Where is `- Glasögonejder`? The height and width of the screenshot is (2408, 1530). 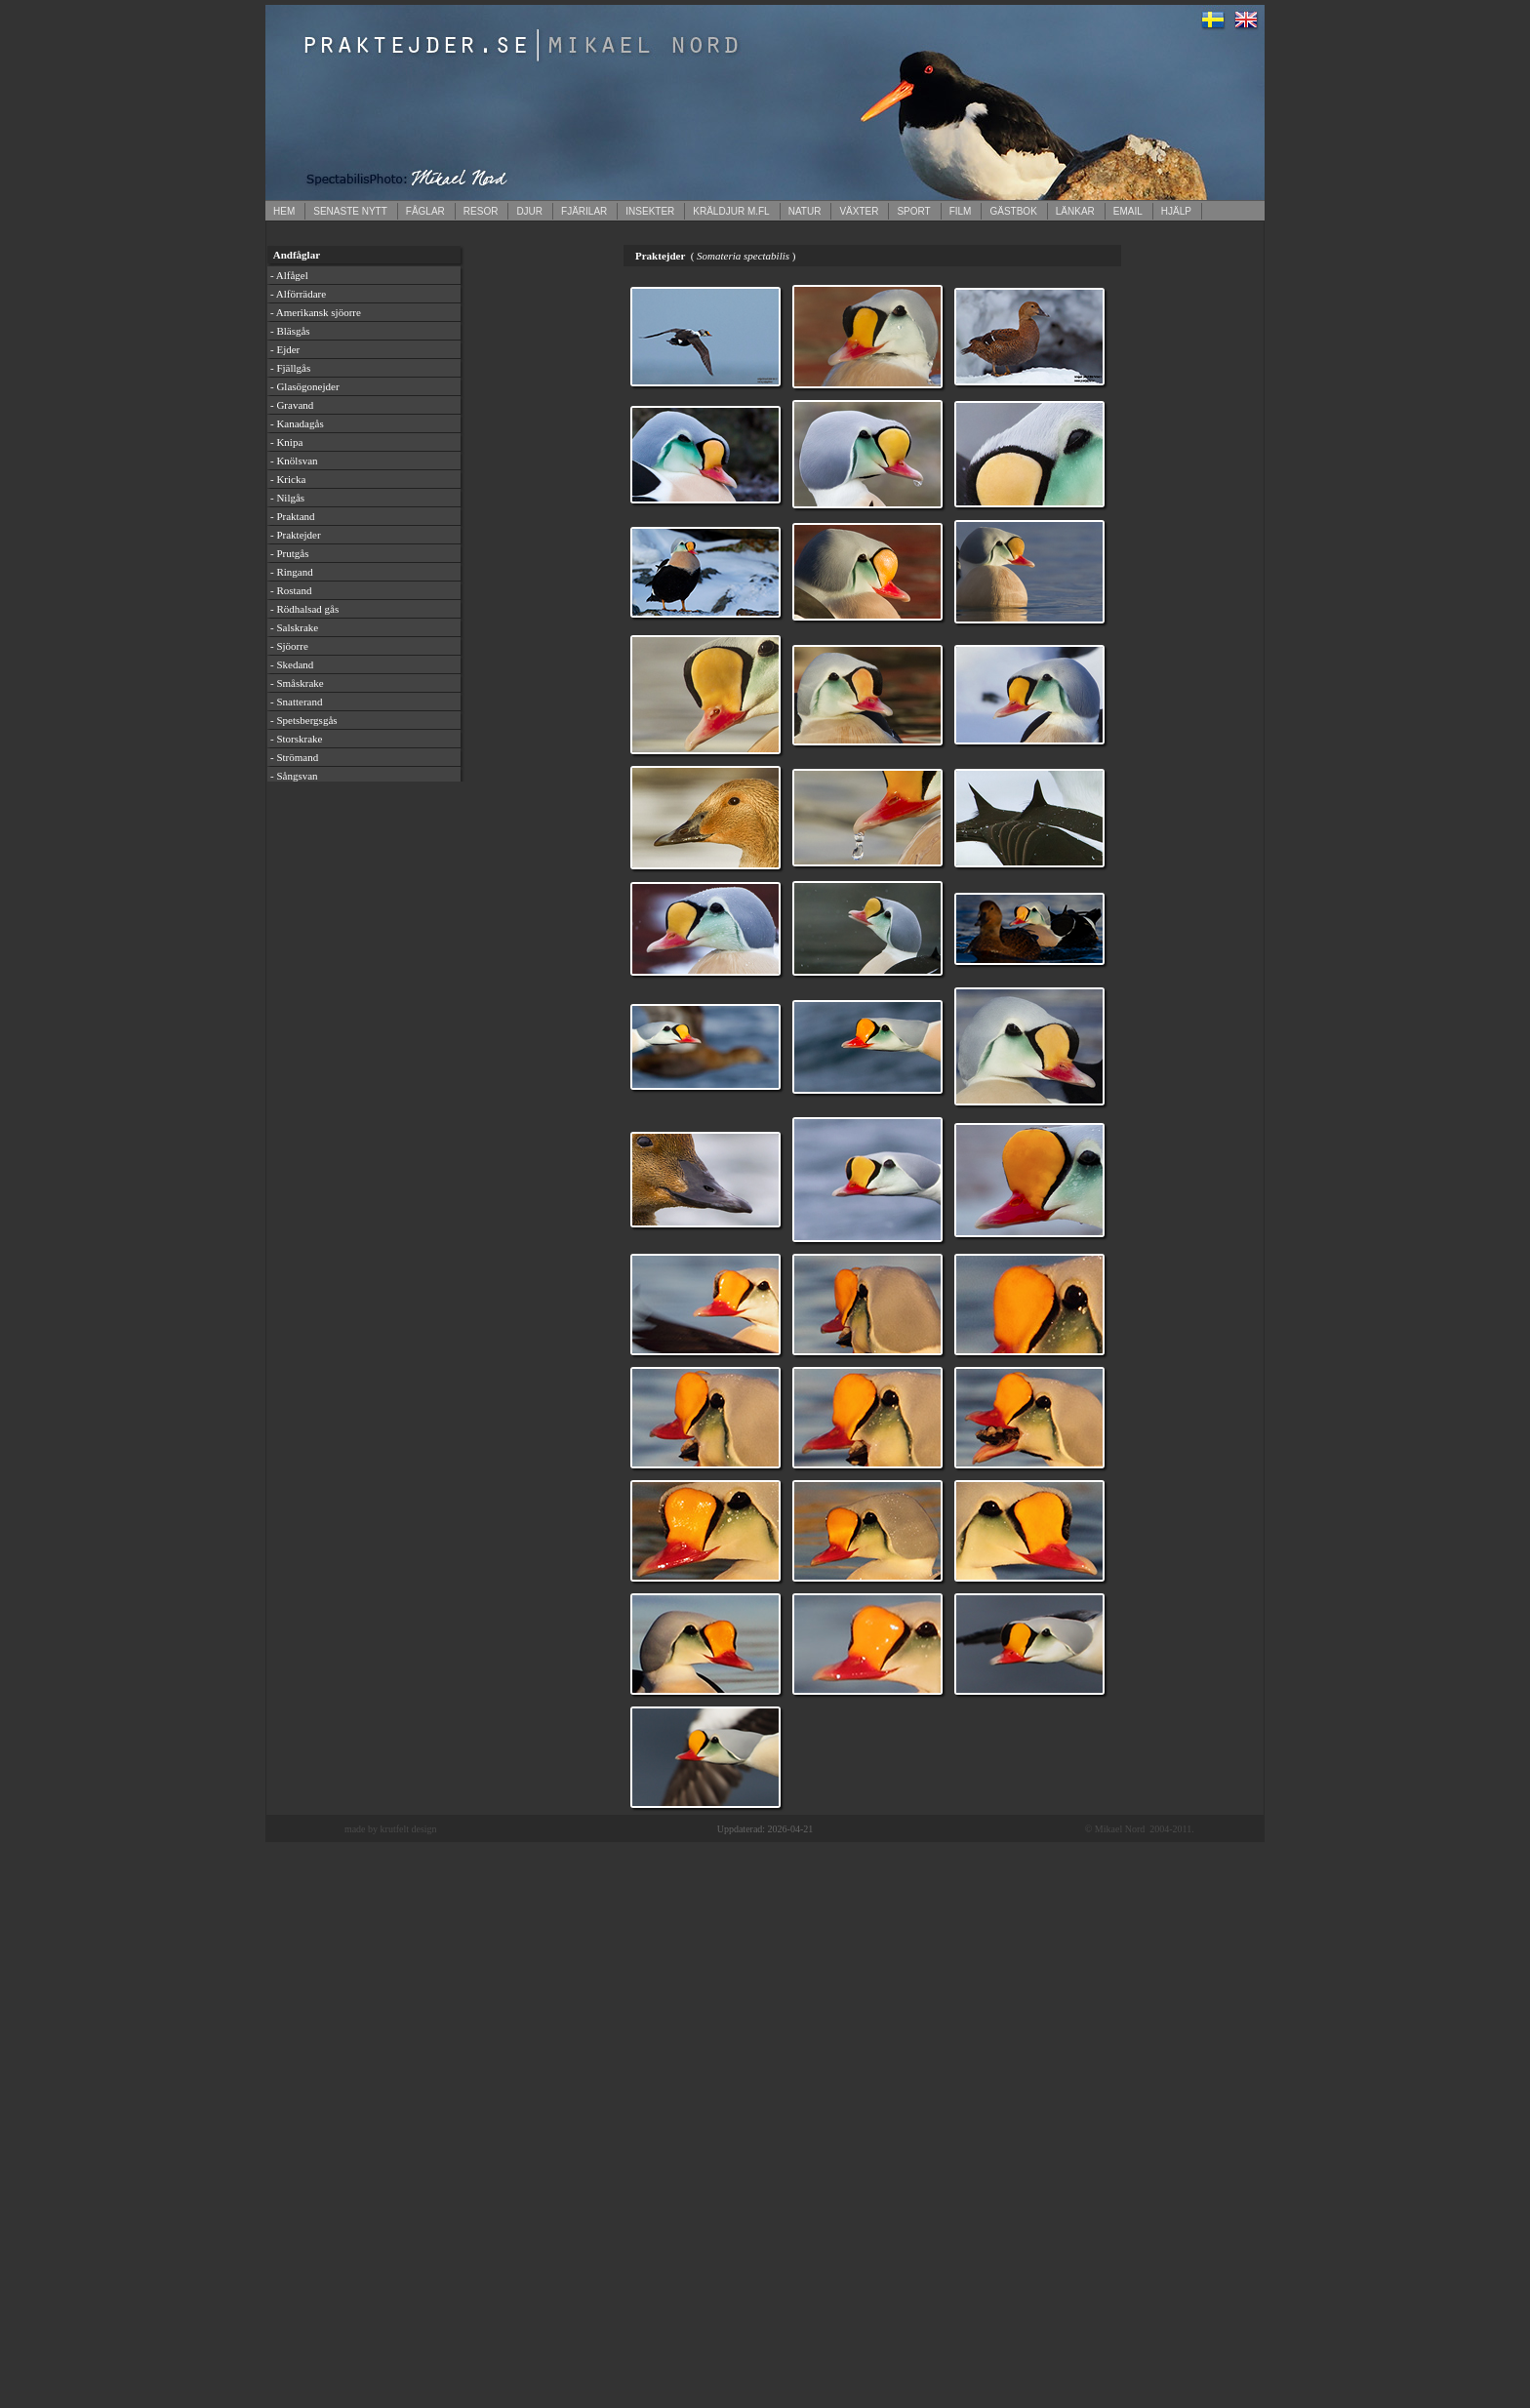
- Glasögonejder is located at coordinates (305, 386).